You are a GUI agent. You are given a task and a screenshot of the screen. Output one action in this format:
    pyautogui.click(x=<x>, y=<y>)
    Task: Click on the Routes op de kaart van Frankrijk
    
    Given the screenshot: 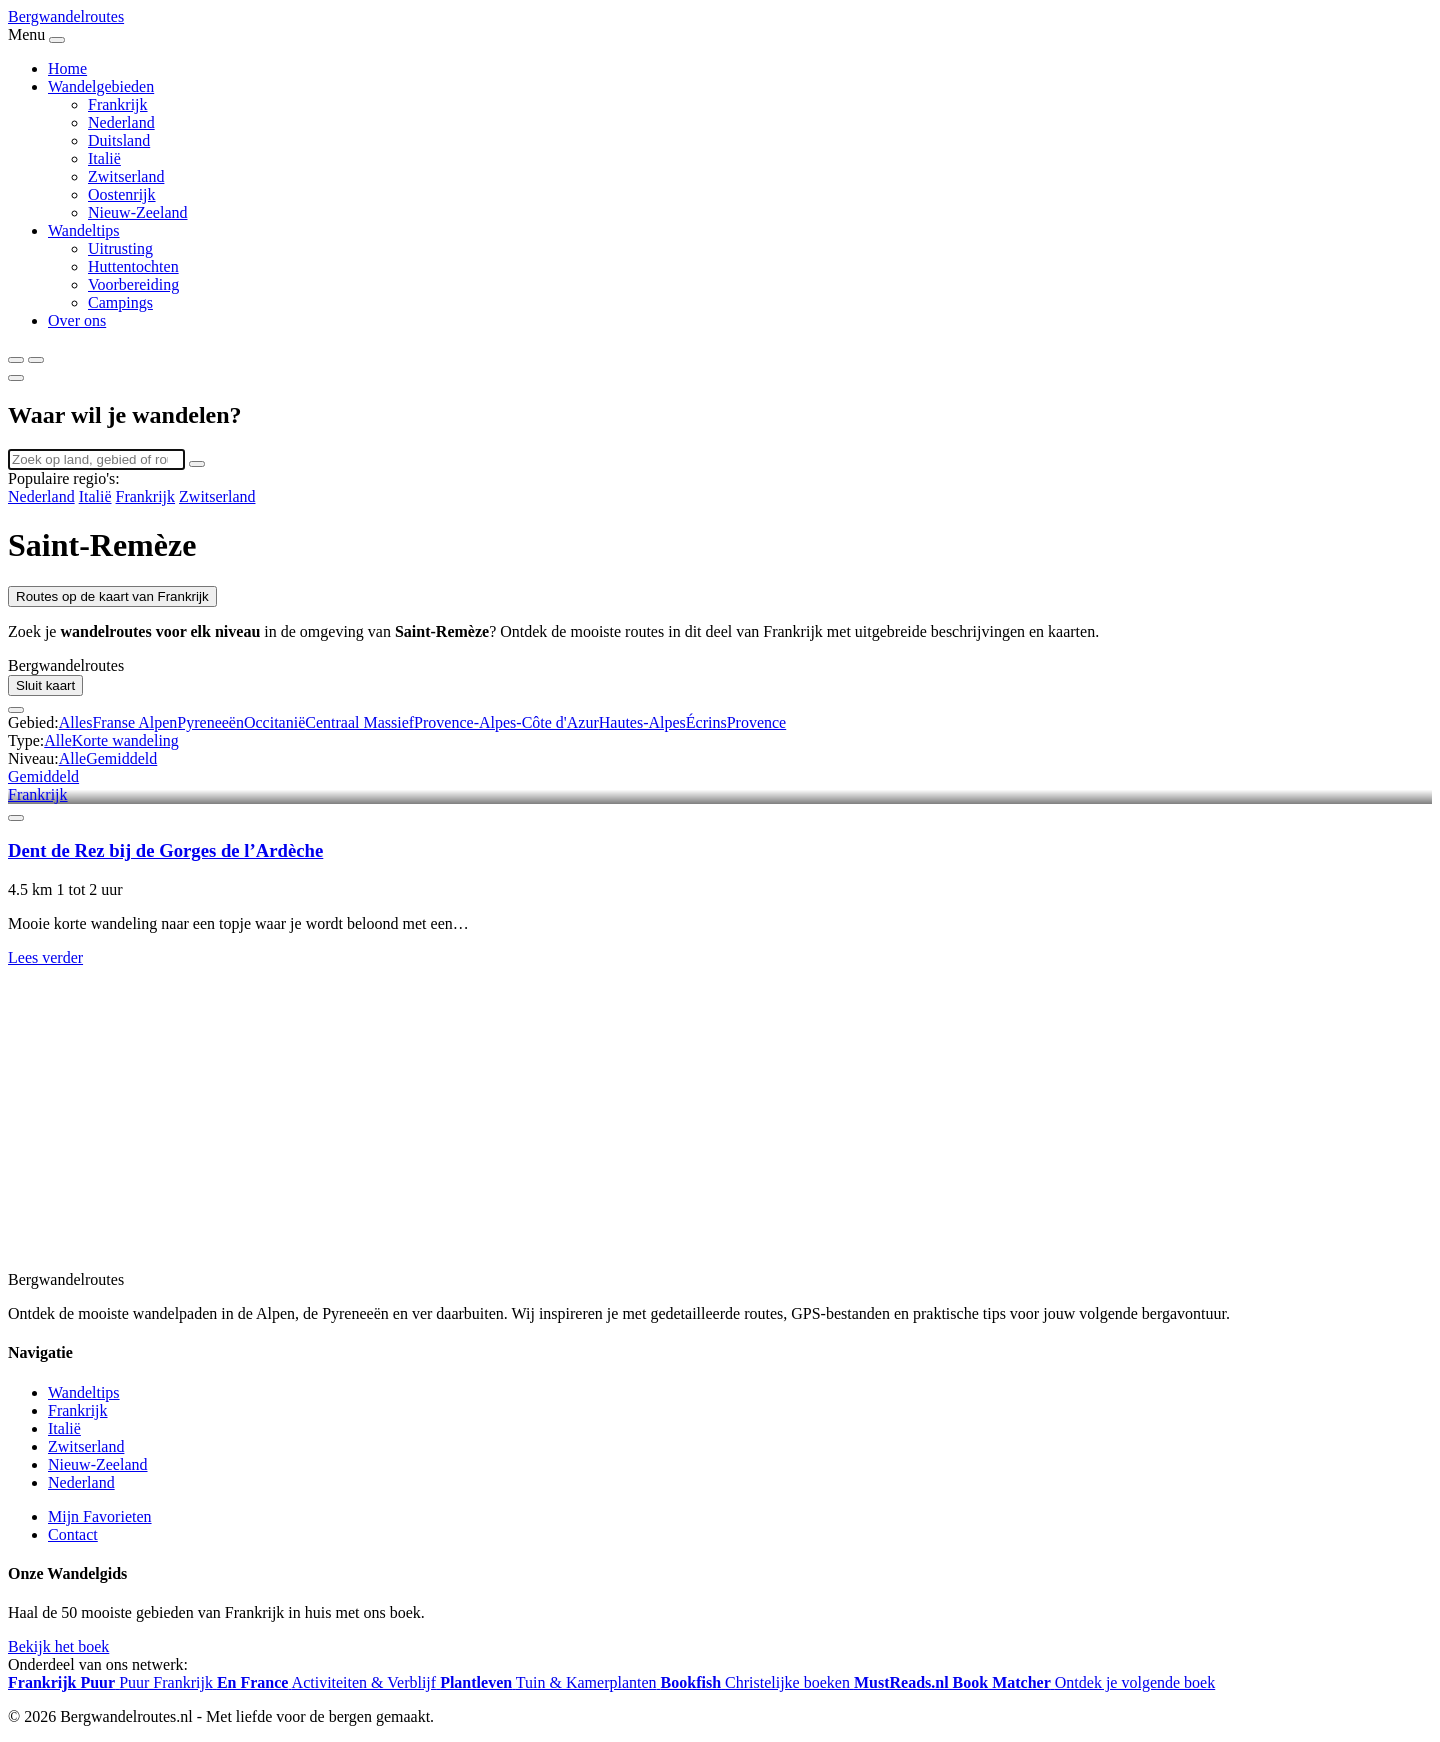 What is the action you would take?
    pyautogui.click(x=112, y=596)
    